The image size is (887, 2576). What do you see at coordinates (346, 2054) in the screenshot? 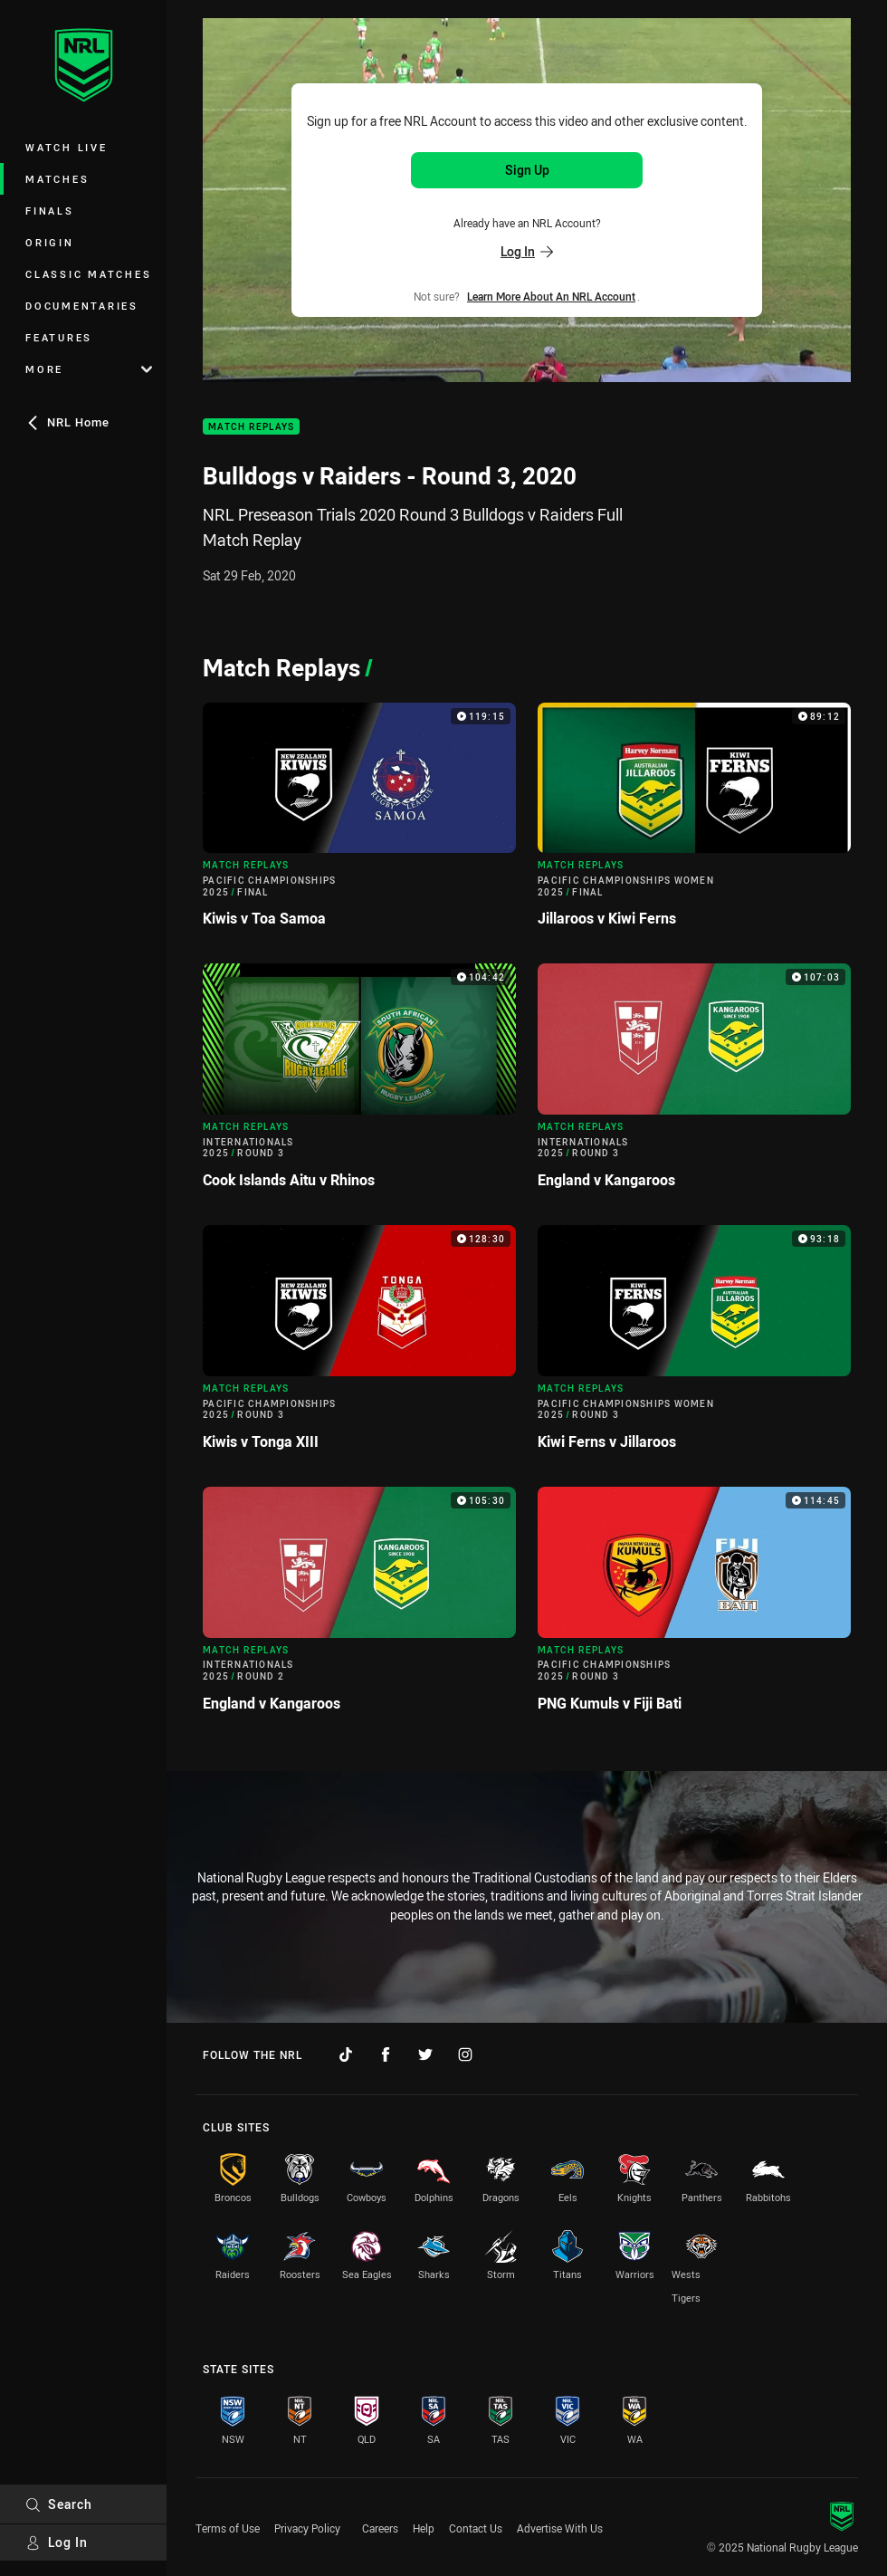
I see `[Follow on TikTok]` at bounding box center [346, 2054].